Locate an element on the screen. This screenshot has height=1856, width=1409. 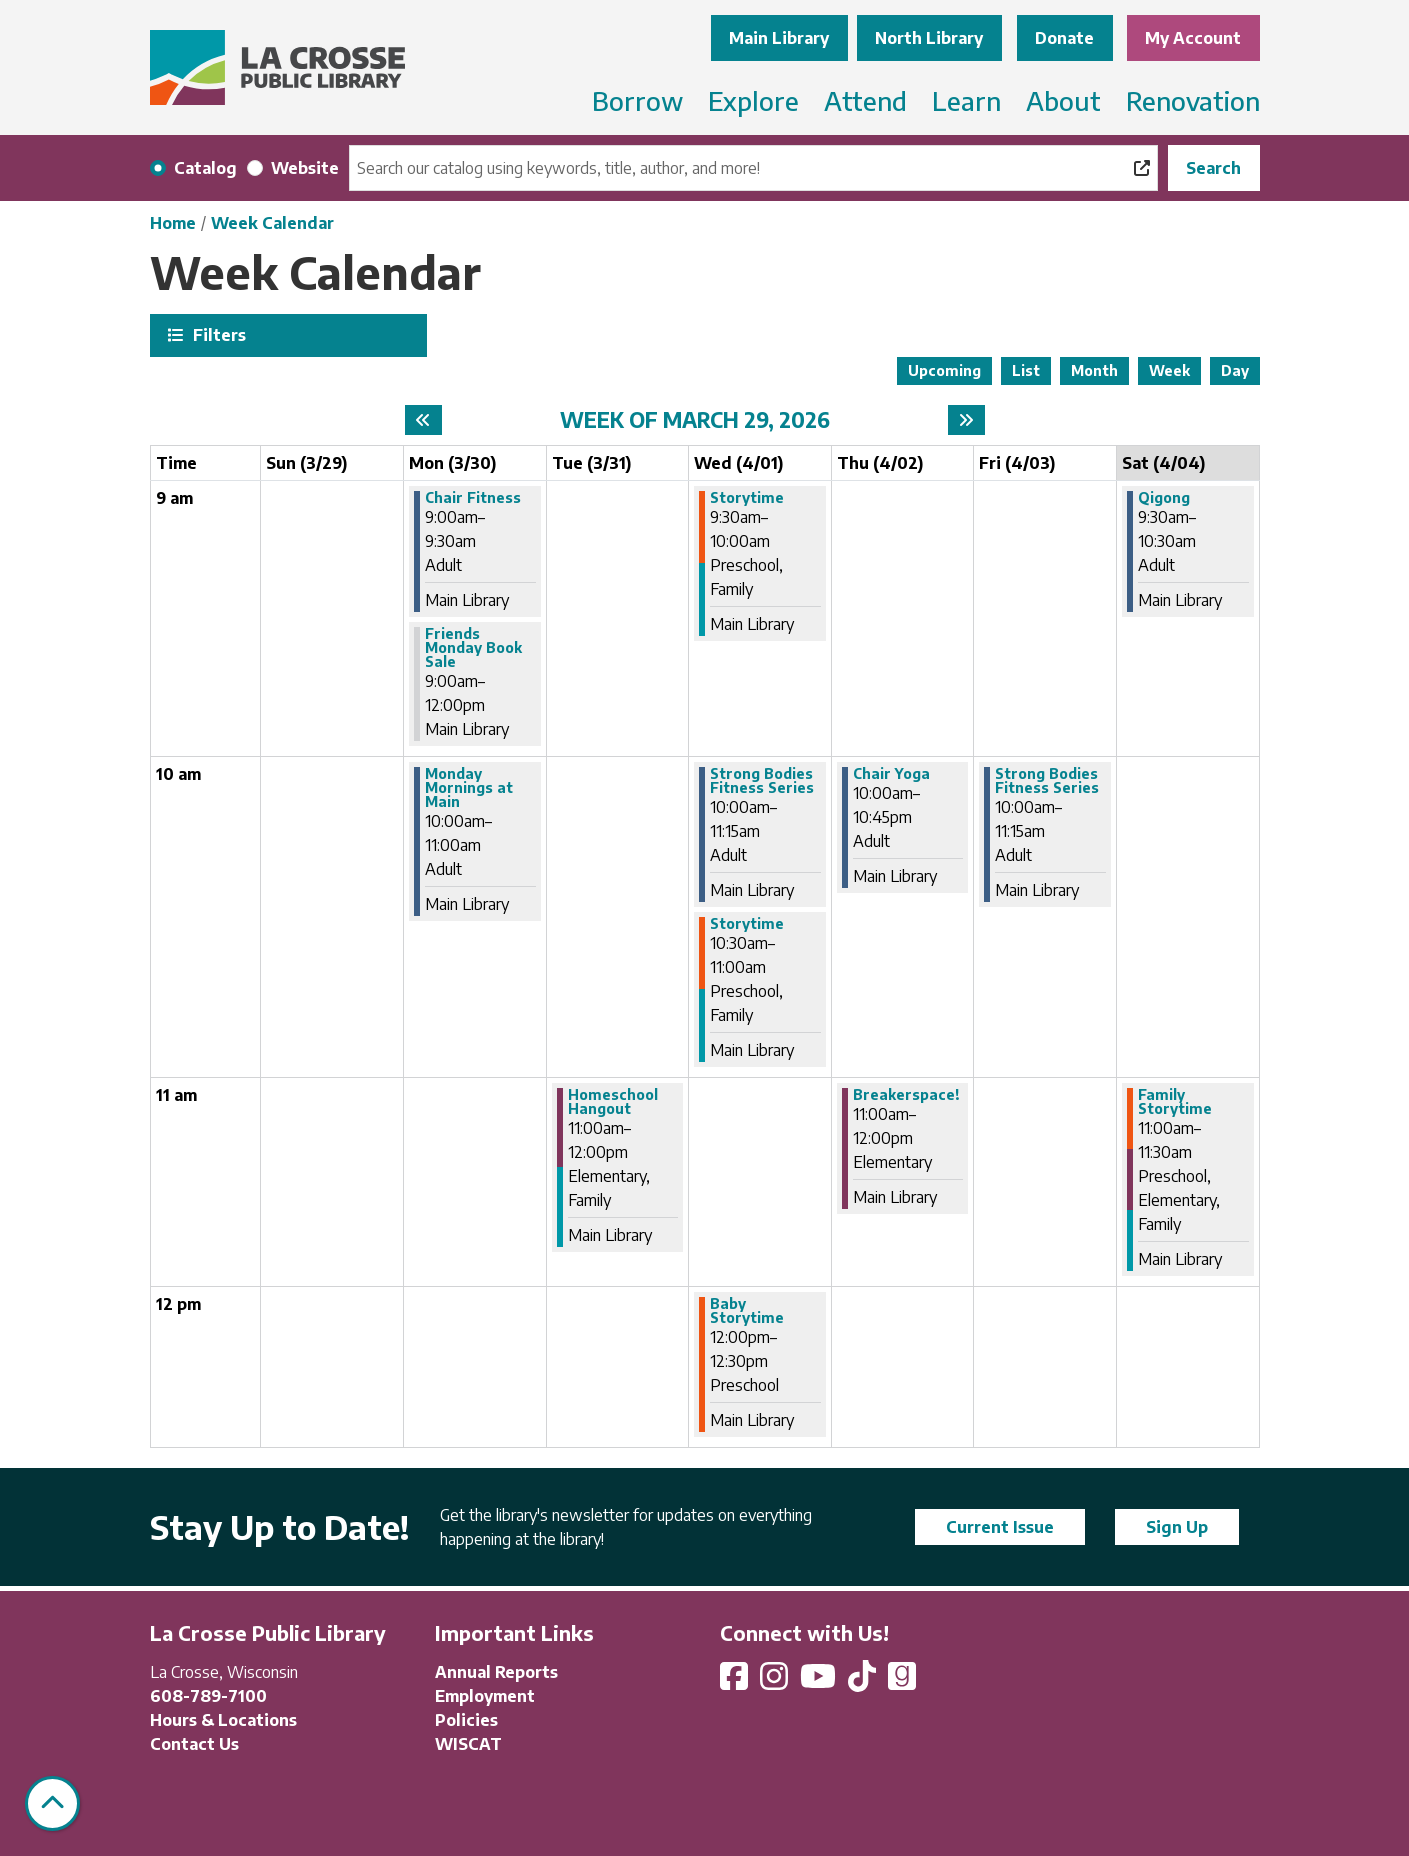
[Previous week] is located at coordinates (423, 420).